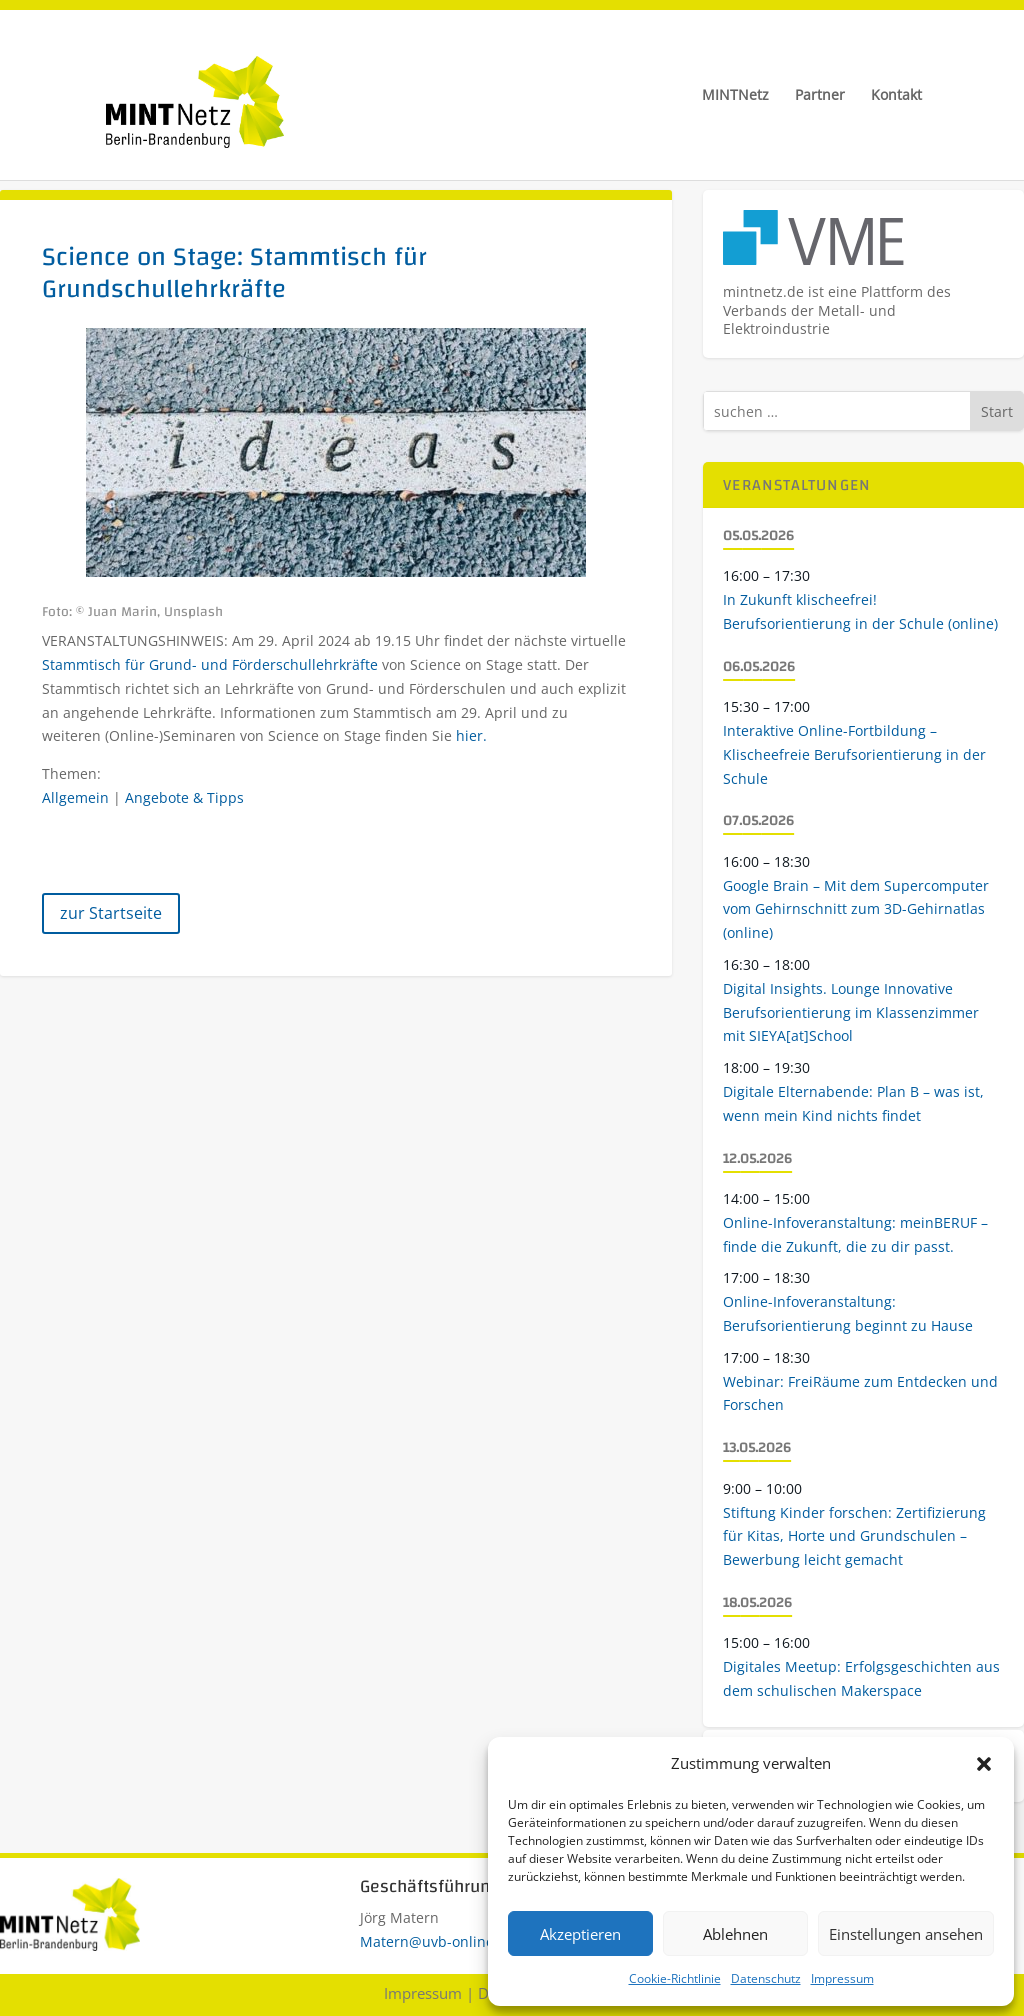  I want to click on Einstellungen ansehen, so click(906, 1934).